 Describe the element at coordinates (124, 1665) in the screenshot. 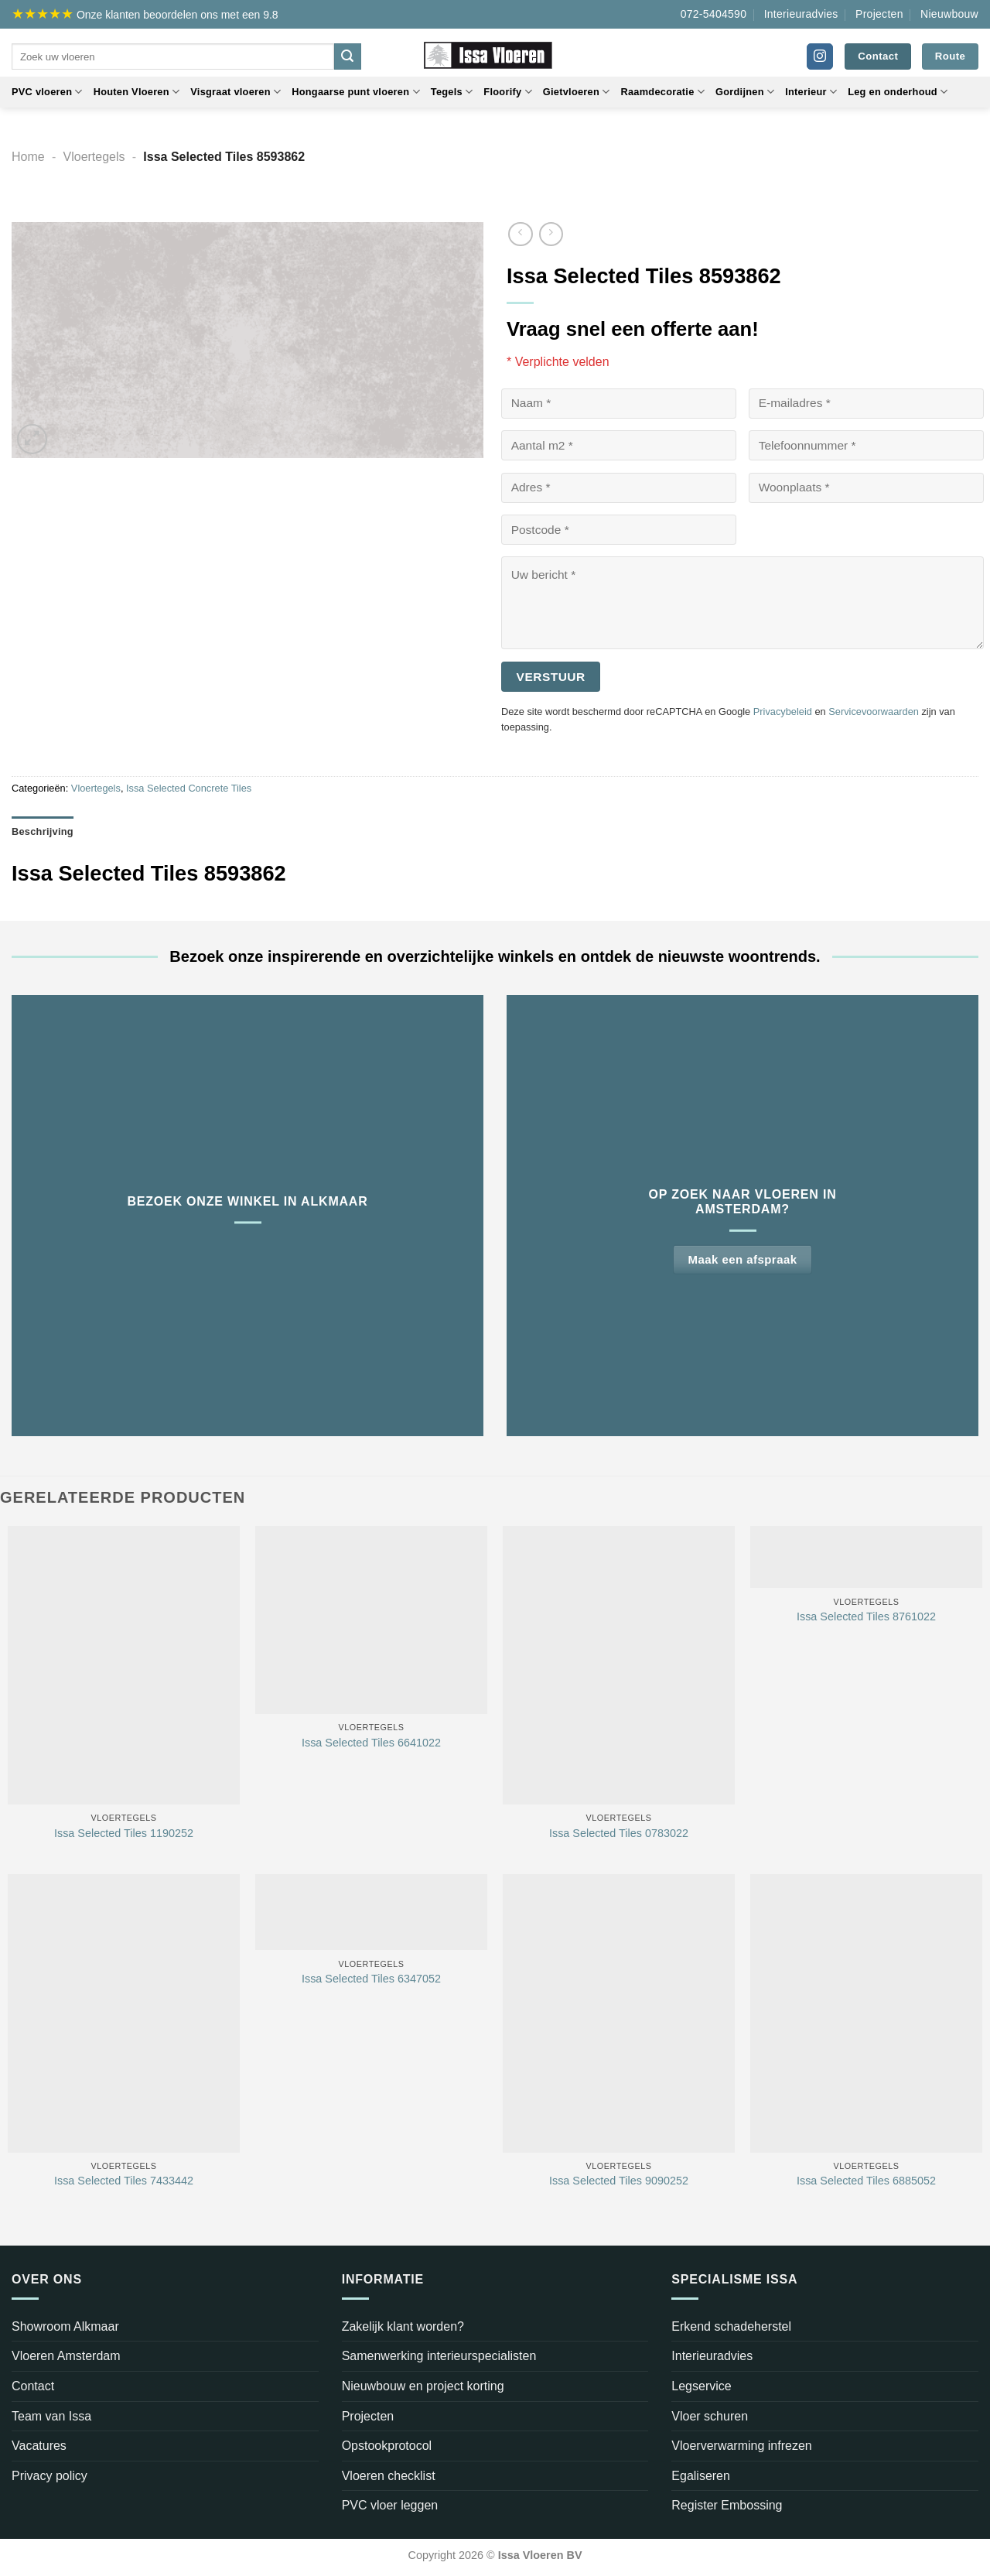

I see `[Issa Selected Tiles 1190252]` at that location.